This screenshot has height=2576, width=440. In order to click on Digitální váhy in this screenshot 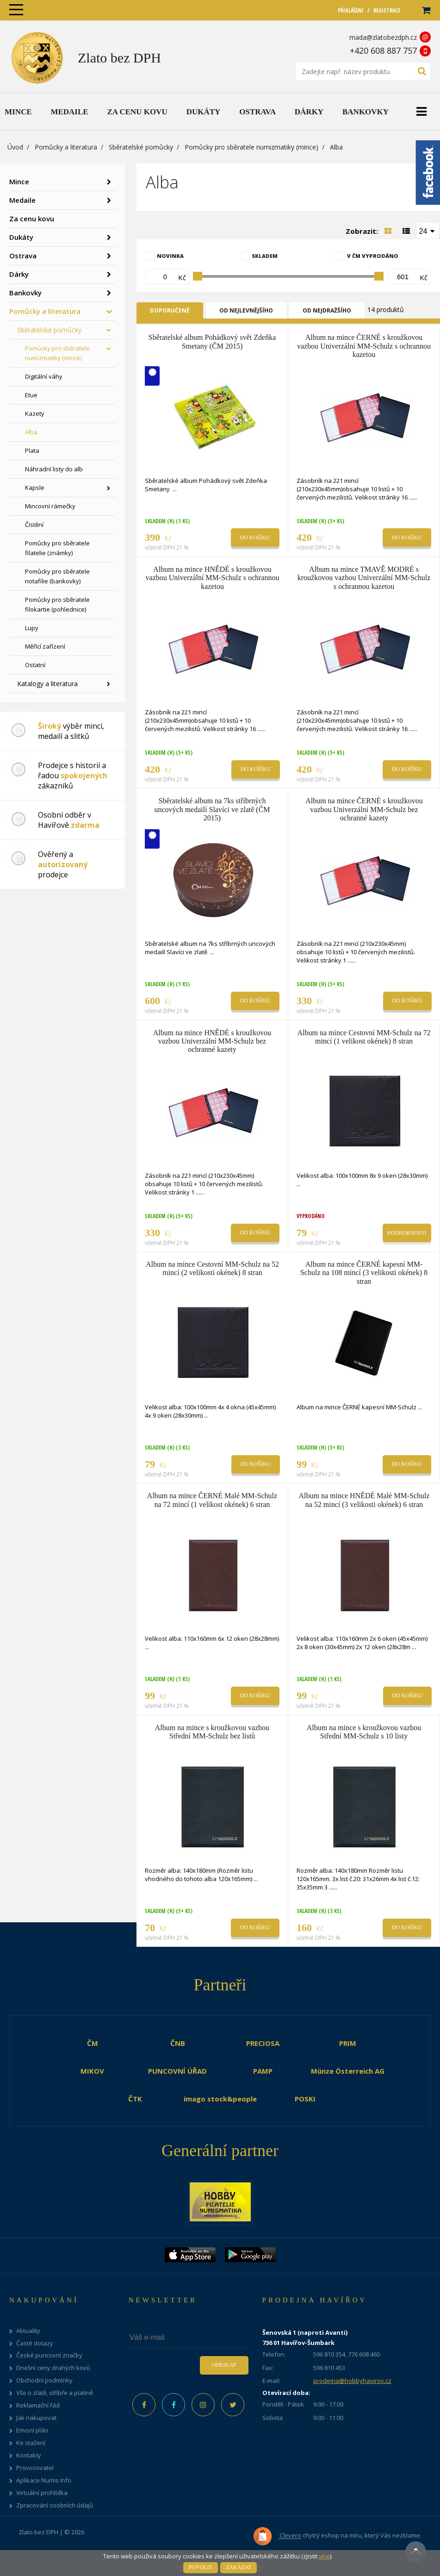, I will do `click(43, 376)`.